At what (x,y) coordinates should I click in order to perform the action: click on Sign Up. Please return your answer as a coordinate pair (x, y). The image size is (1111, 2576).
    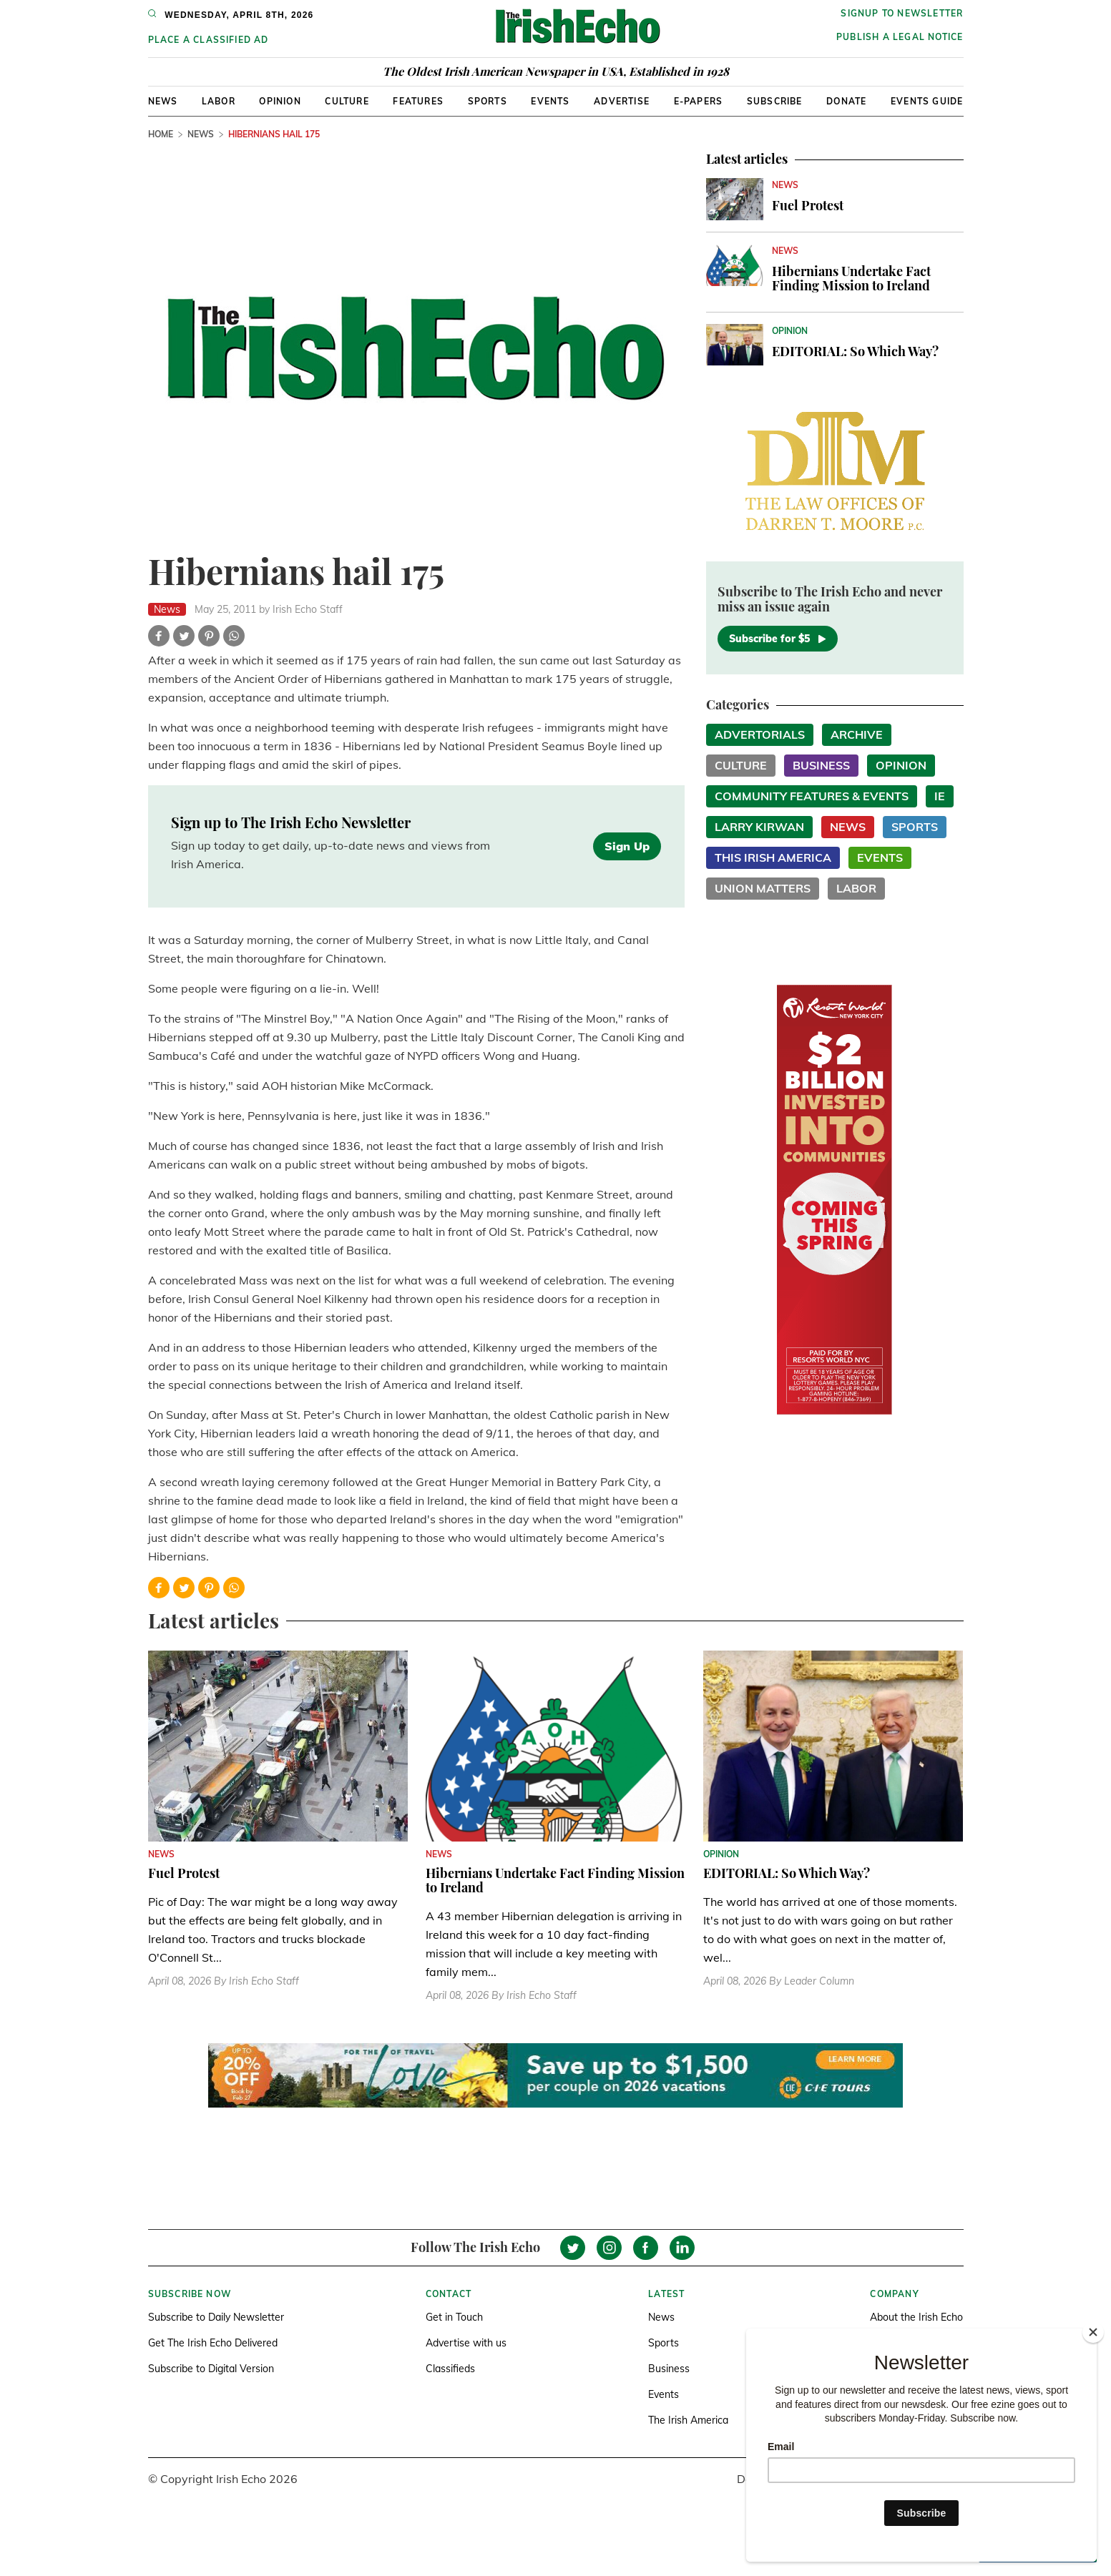
    Looking at the image, I should click on (627, 846).